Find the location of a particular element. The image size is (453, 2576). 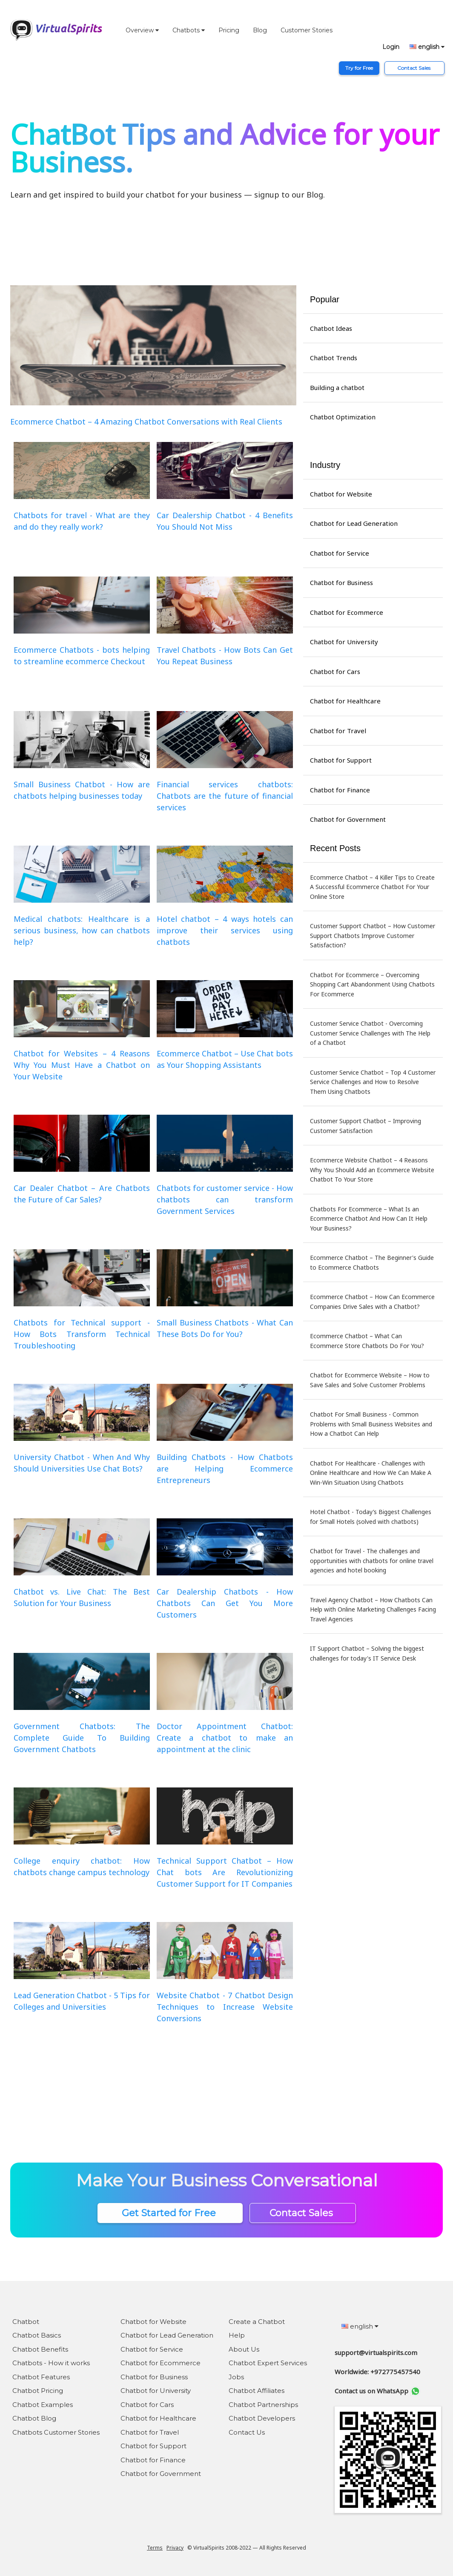

Login is located at coordinates (390, 47).